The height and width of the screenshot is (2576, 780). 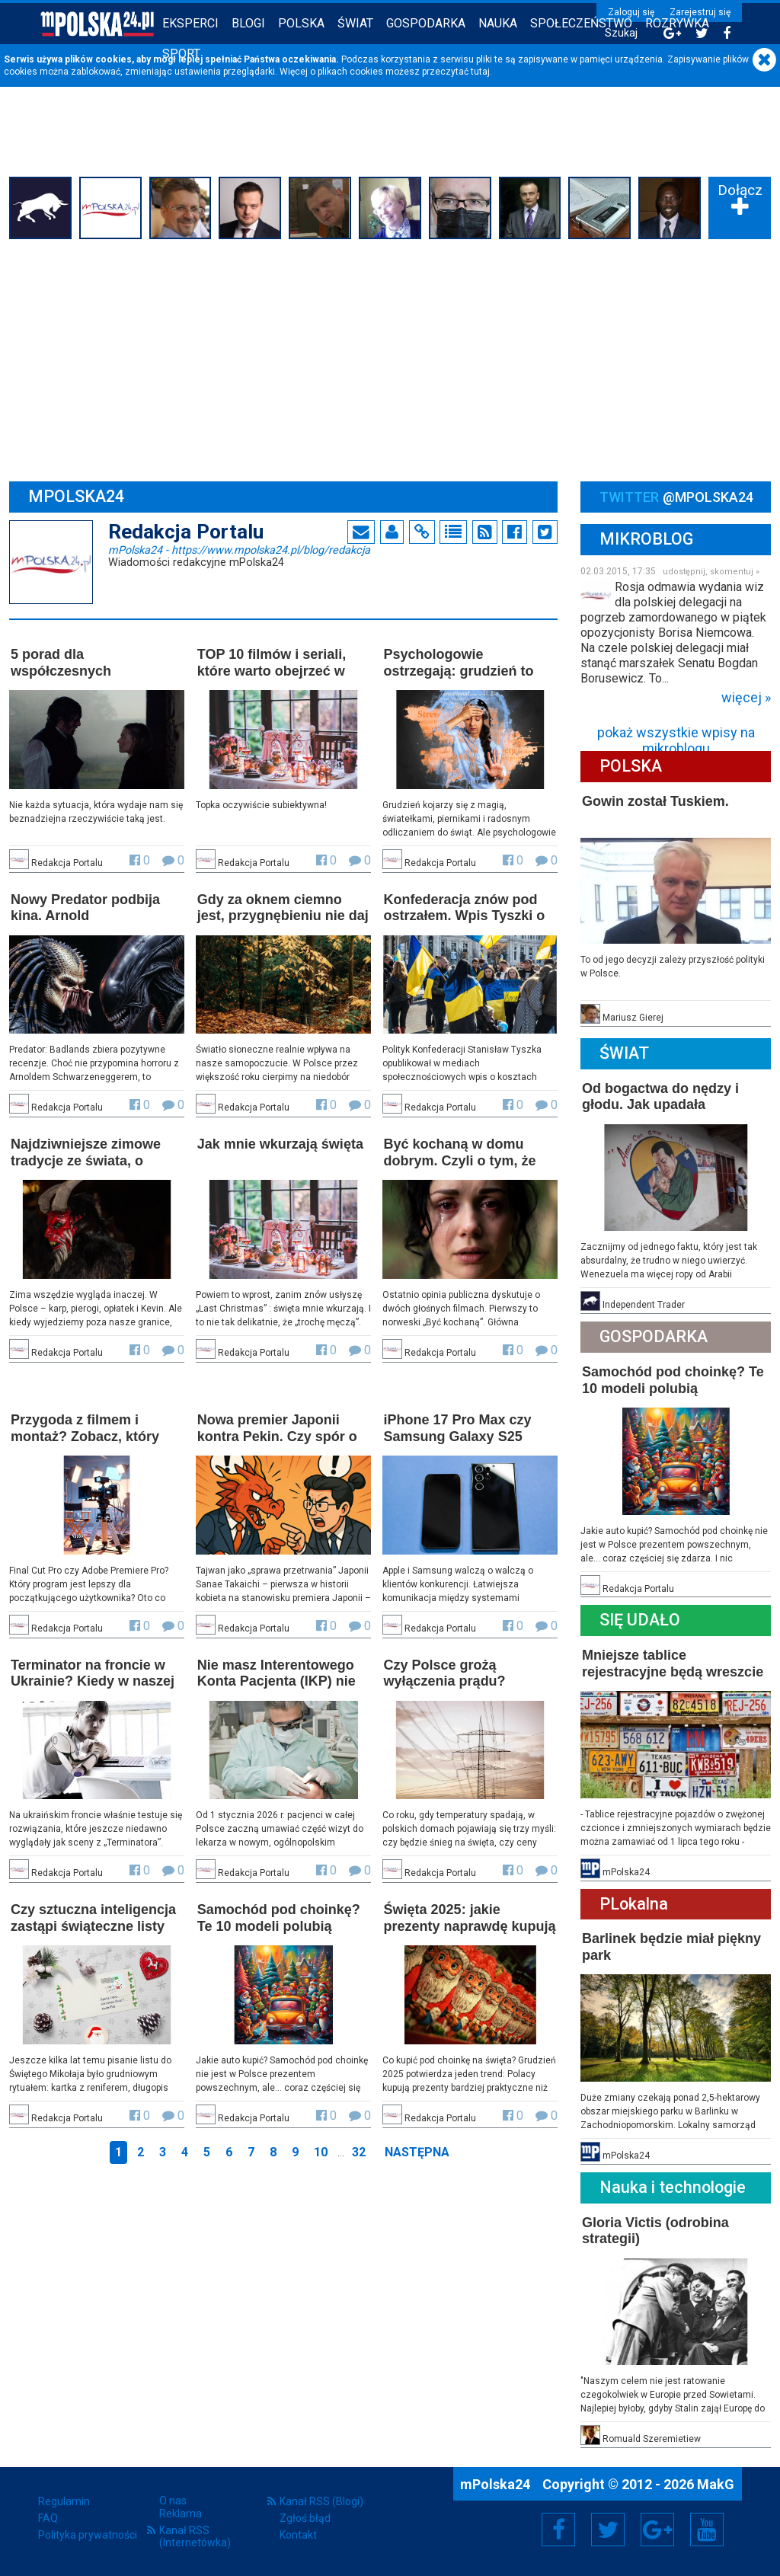 I want to click on Świat, so click(x=355, y=23).